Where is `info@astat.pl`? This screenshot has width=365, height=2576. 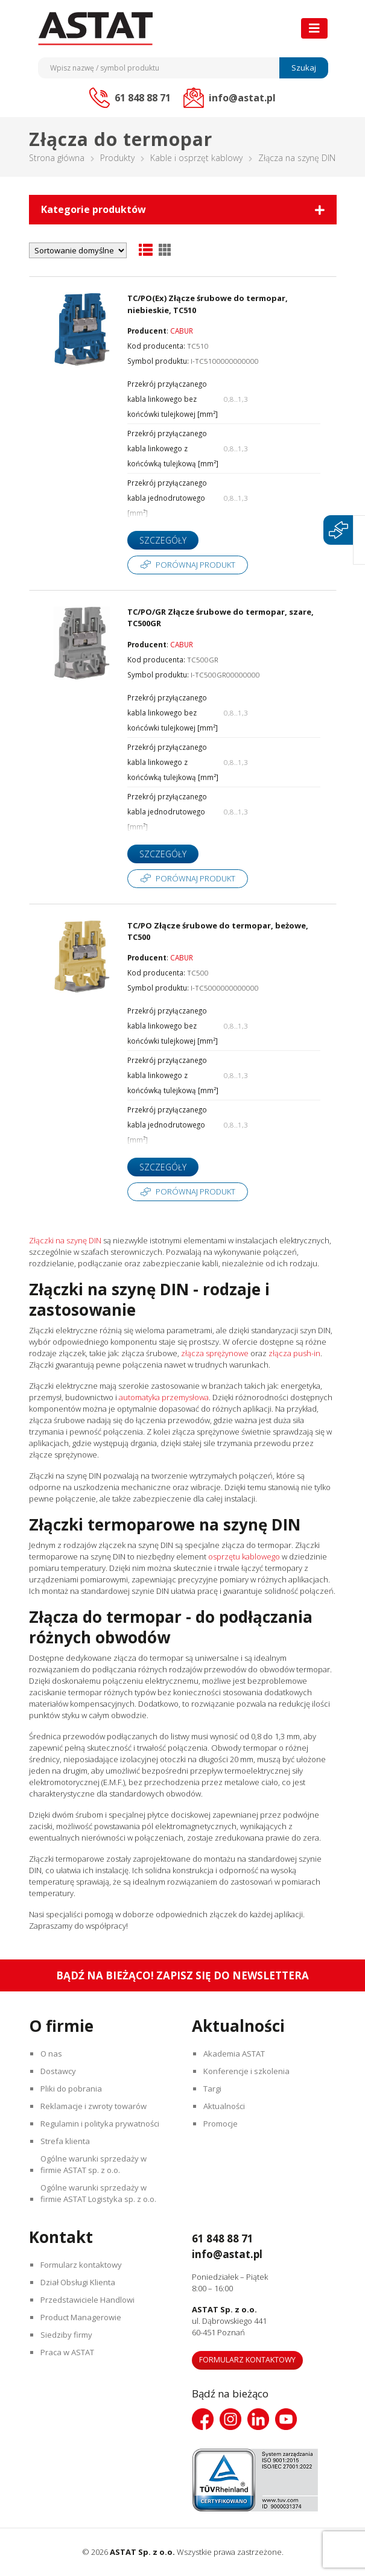
info@astat.pl is located at coordinates (230, 2254).